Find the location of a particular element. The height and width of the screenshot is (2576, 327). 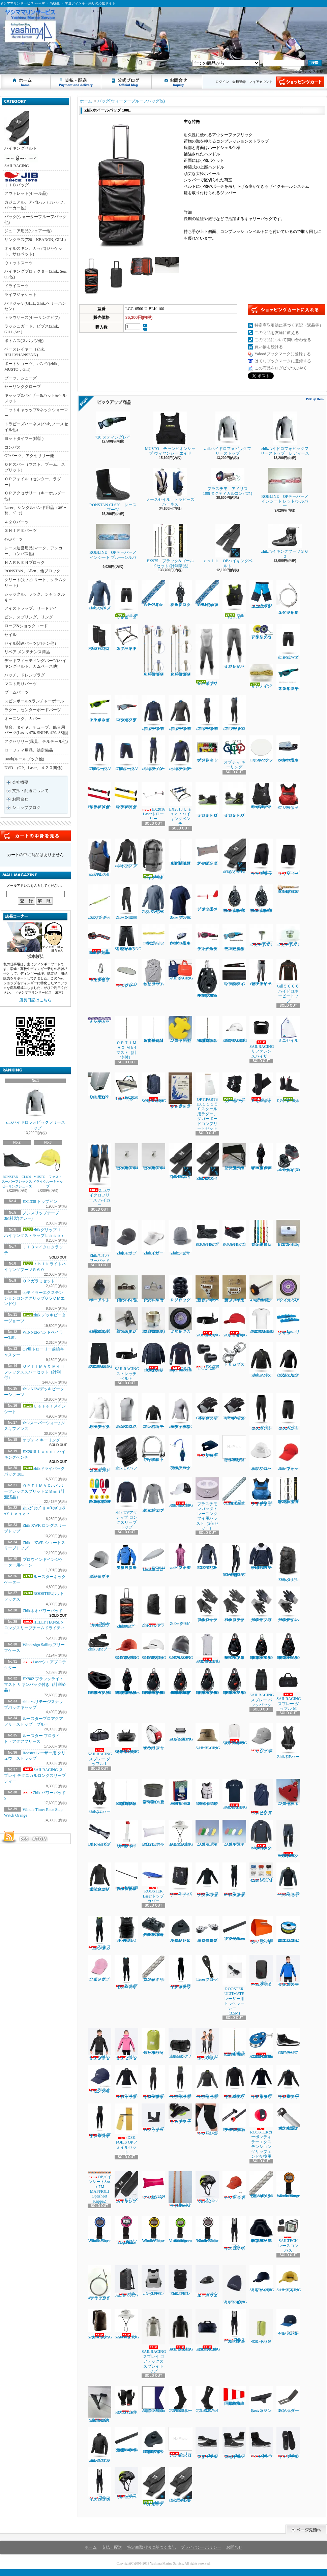

zhiｋレーシングPFD is located at coordinates (153, 2280).